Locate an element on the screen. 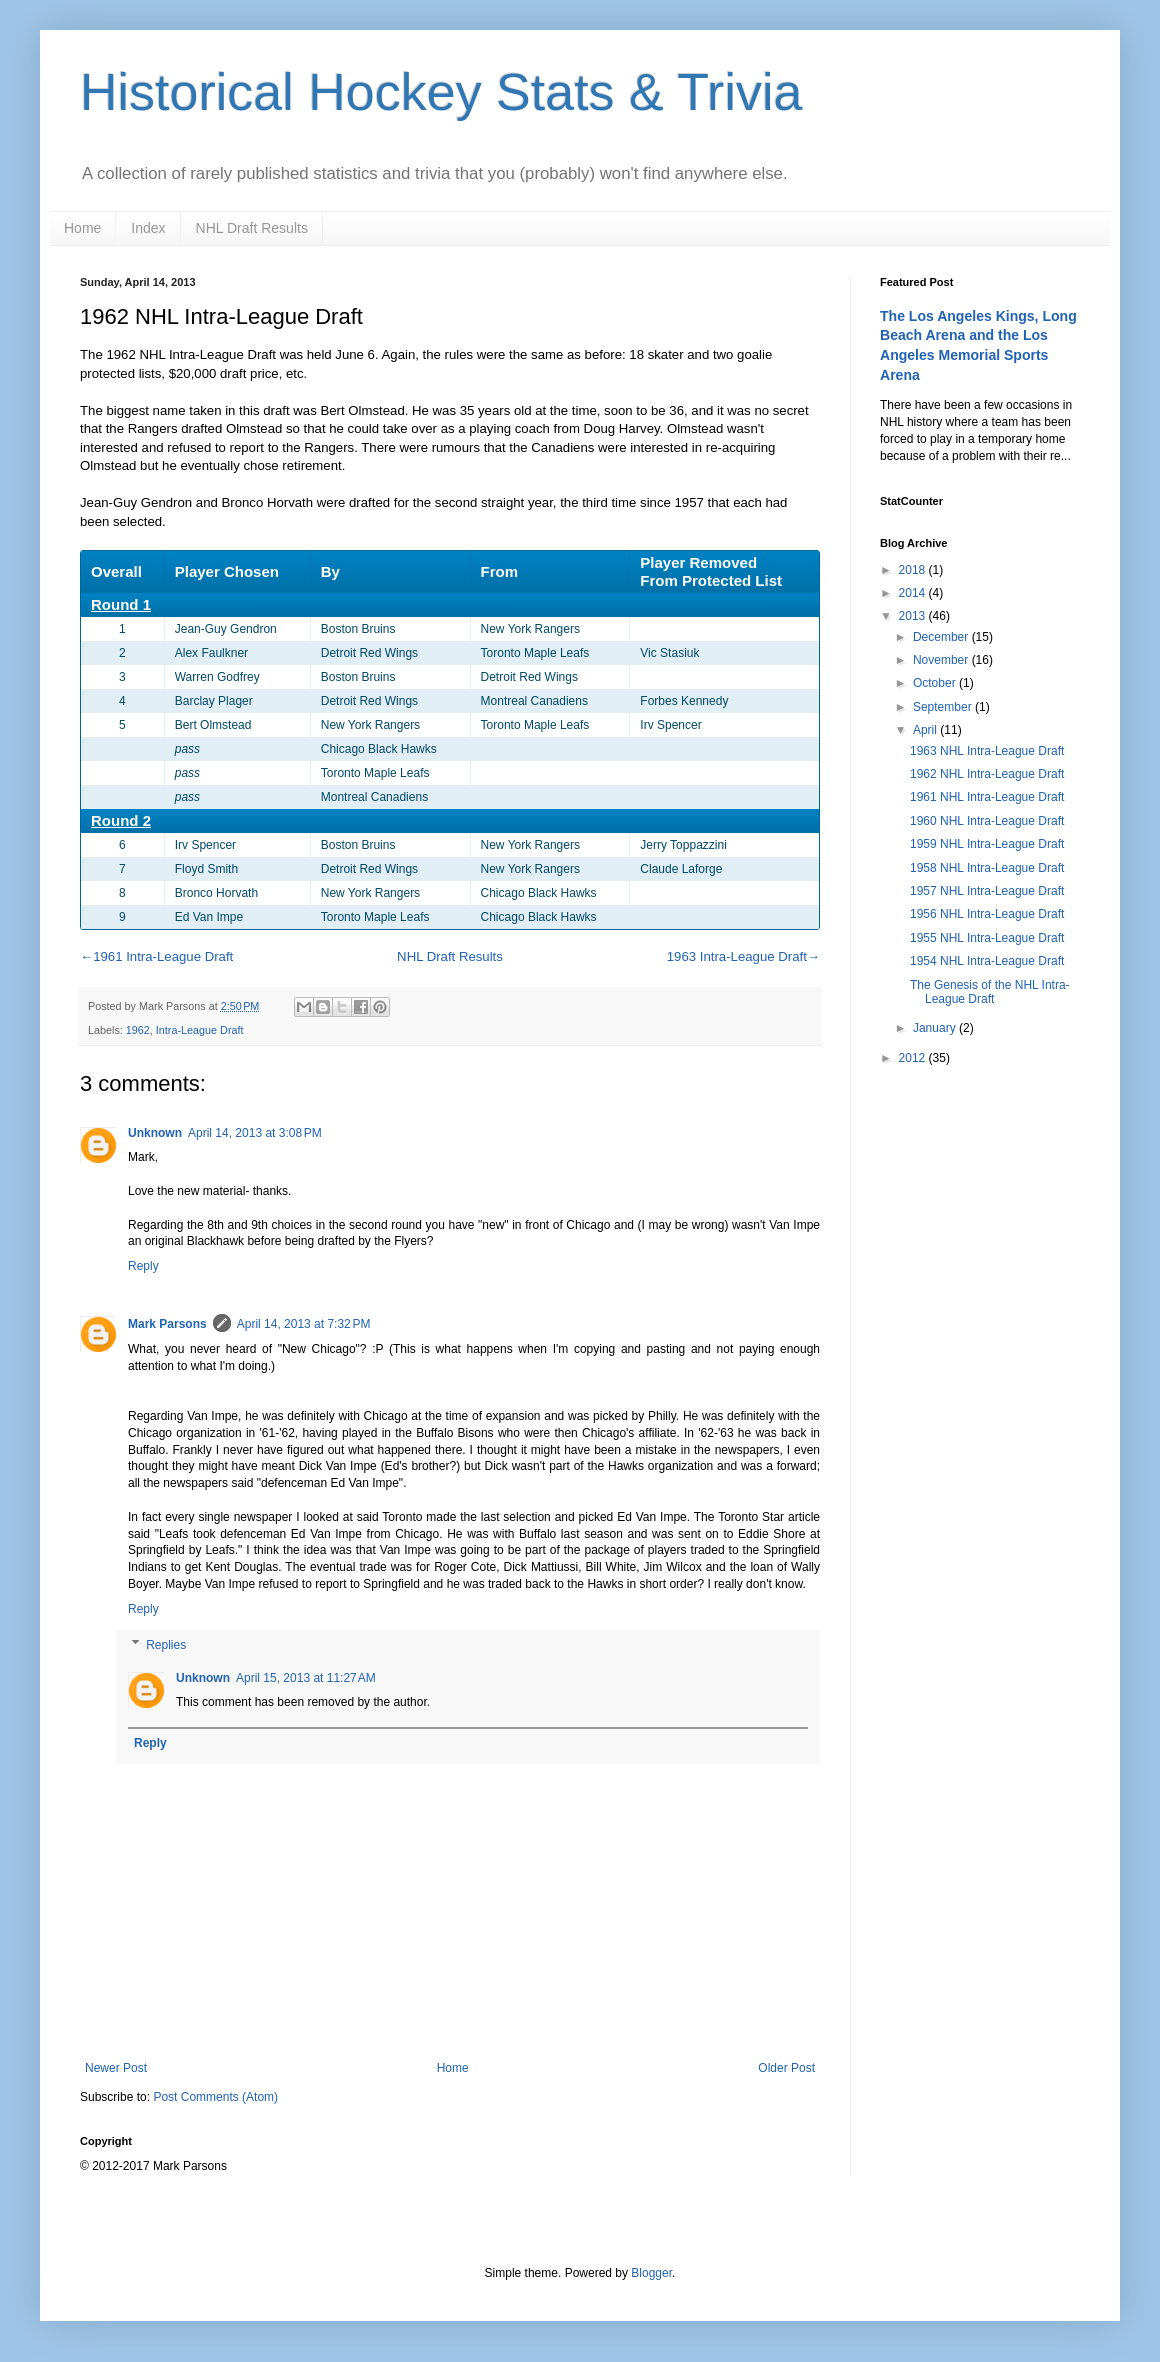 The width and height of the screenshot is (1160, 2362). April is located at coordinates (926, 730).